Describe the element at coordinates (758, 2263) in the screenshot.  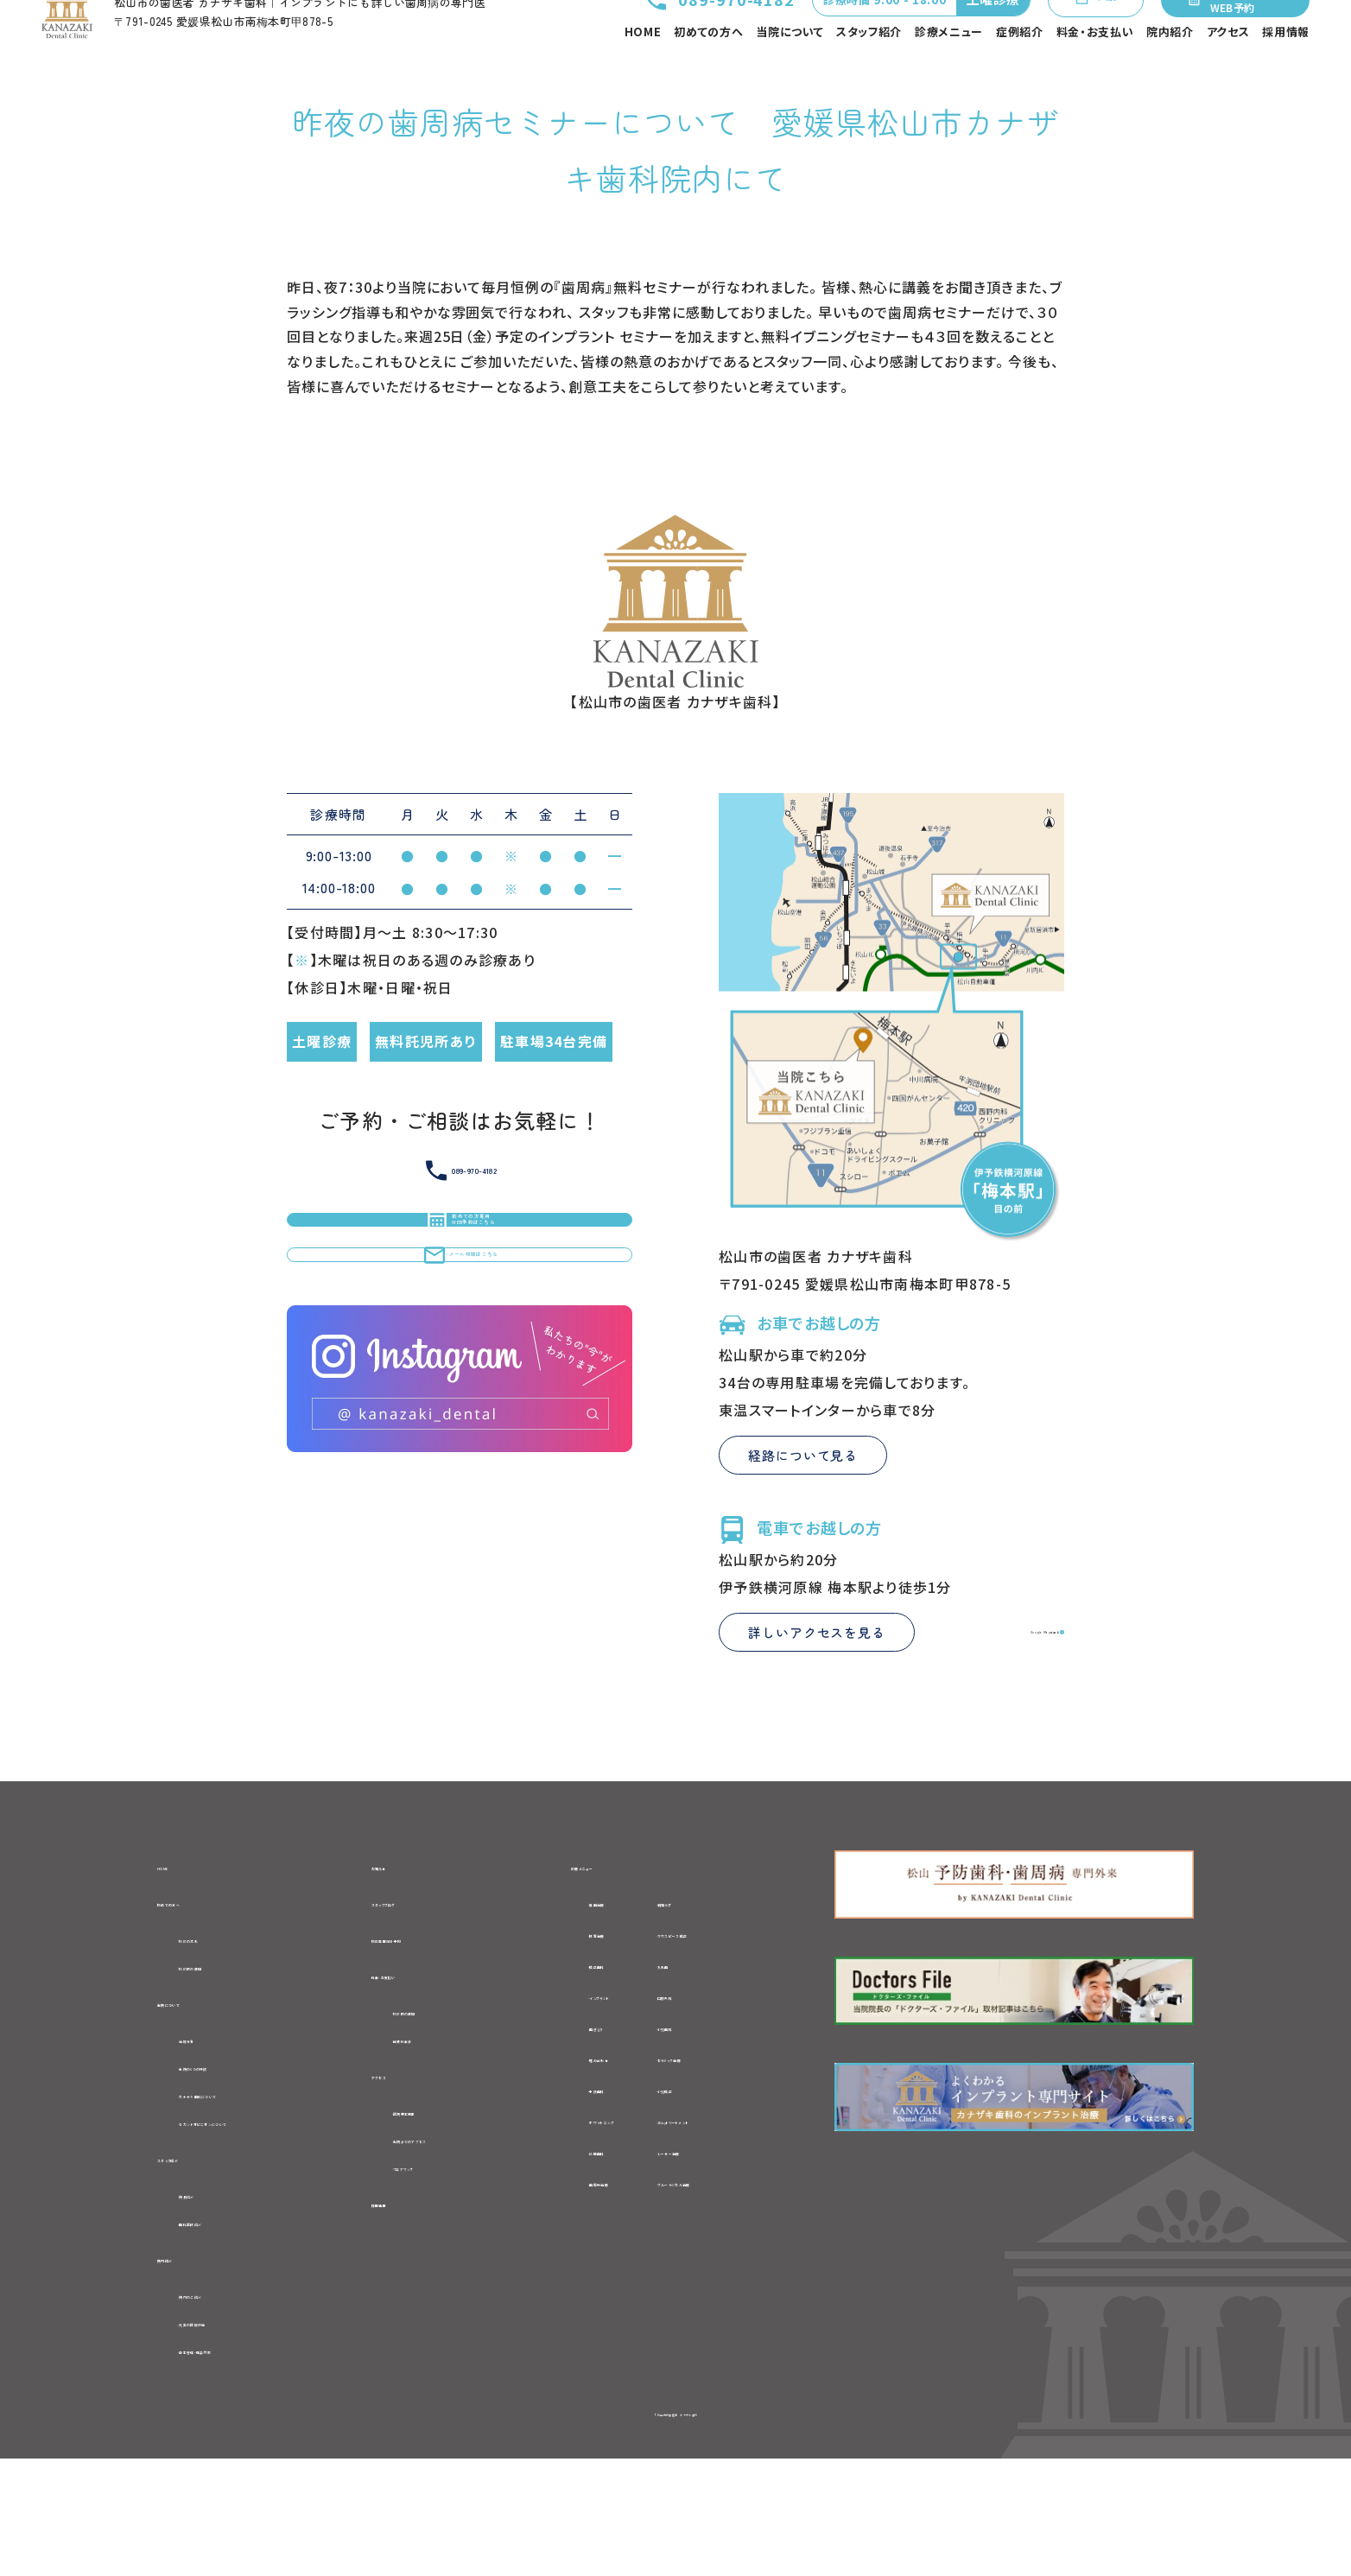
I see `-ブルーラジカル治療` at that location.